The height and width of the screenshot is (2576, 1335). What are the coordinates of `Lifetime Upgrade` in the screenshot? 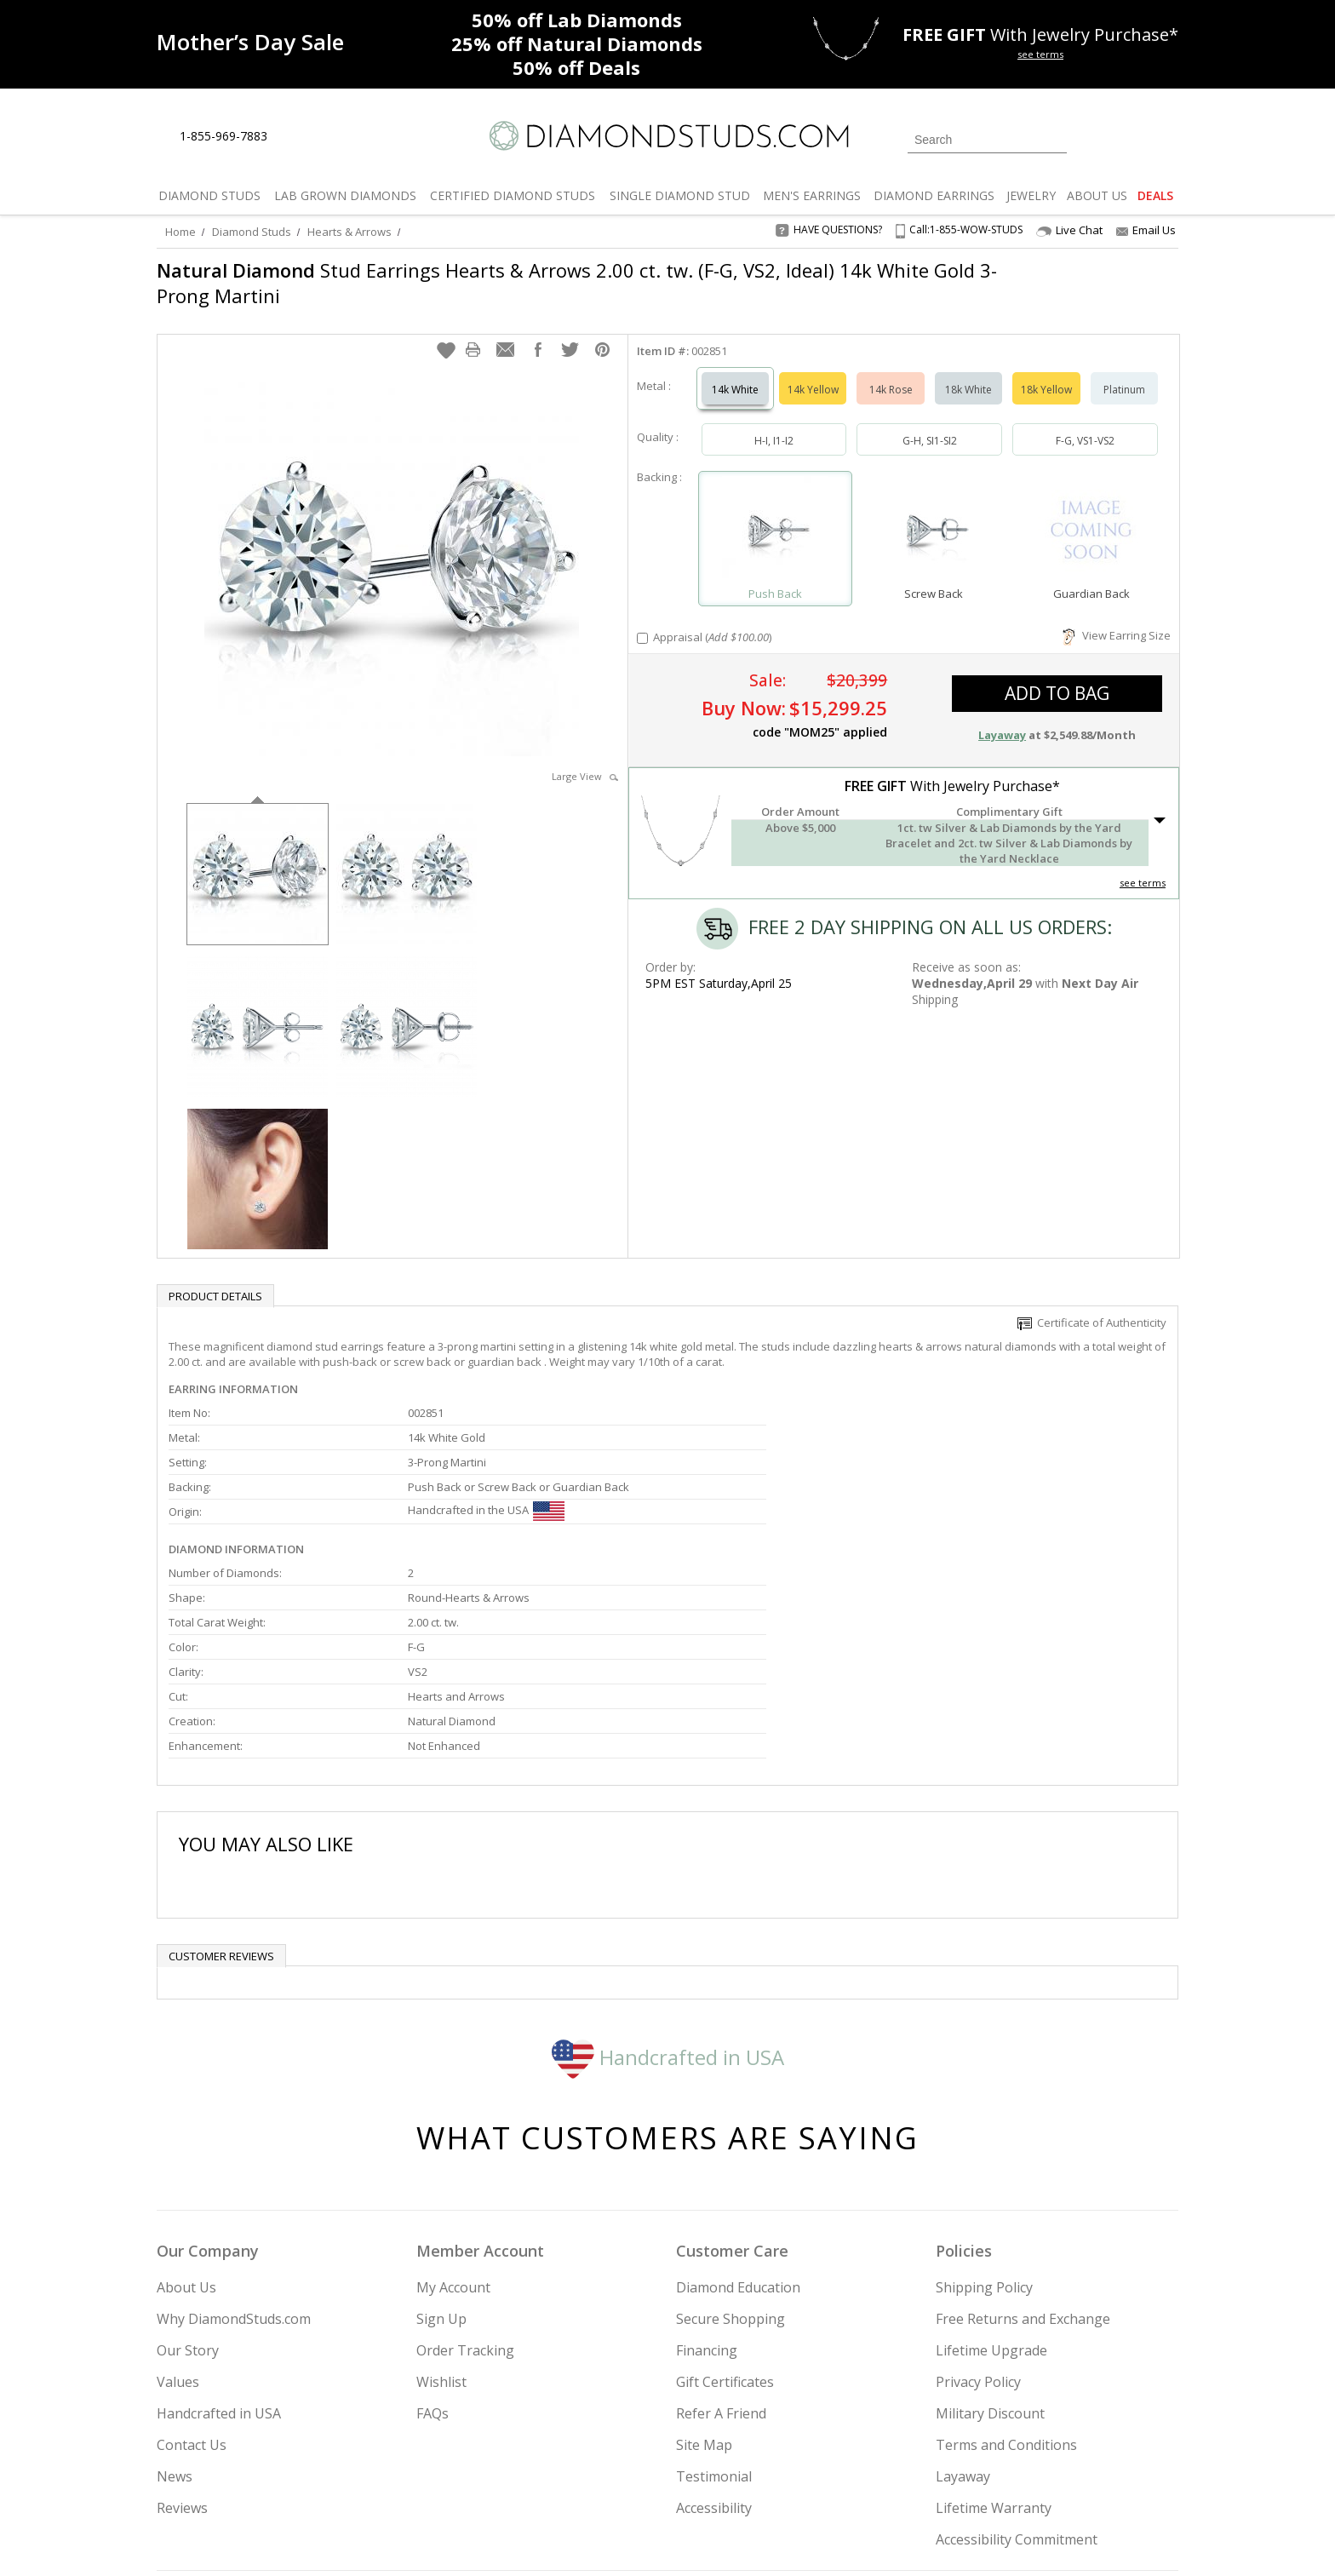 It's located at (991, 2177).